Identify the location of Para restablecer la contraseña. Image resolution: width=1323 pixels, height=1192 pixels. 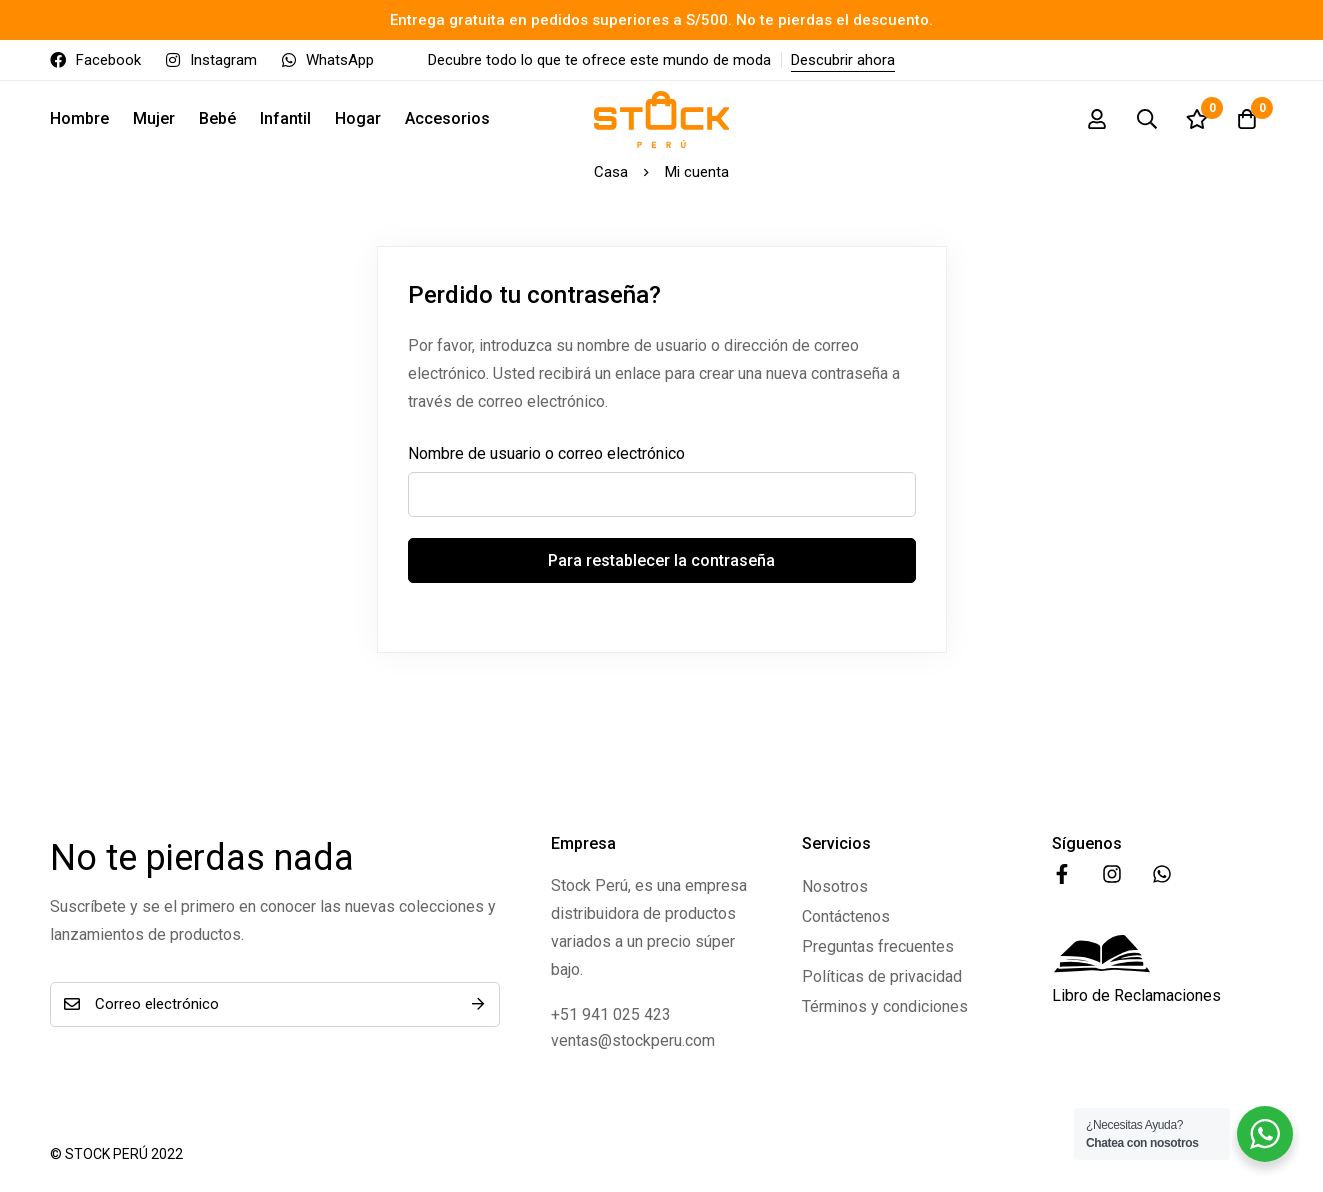
(661, 560).